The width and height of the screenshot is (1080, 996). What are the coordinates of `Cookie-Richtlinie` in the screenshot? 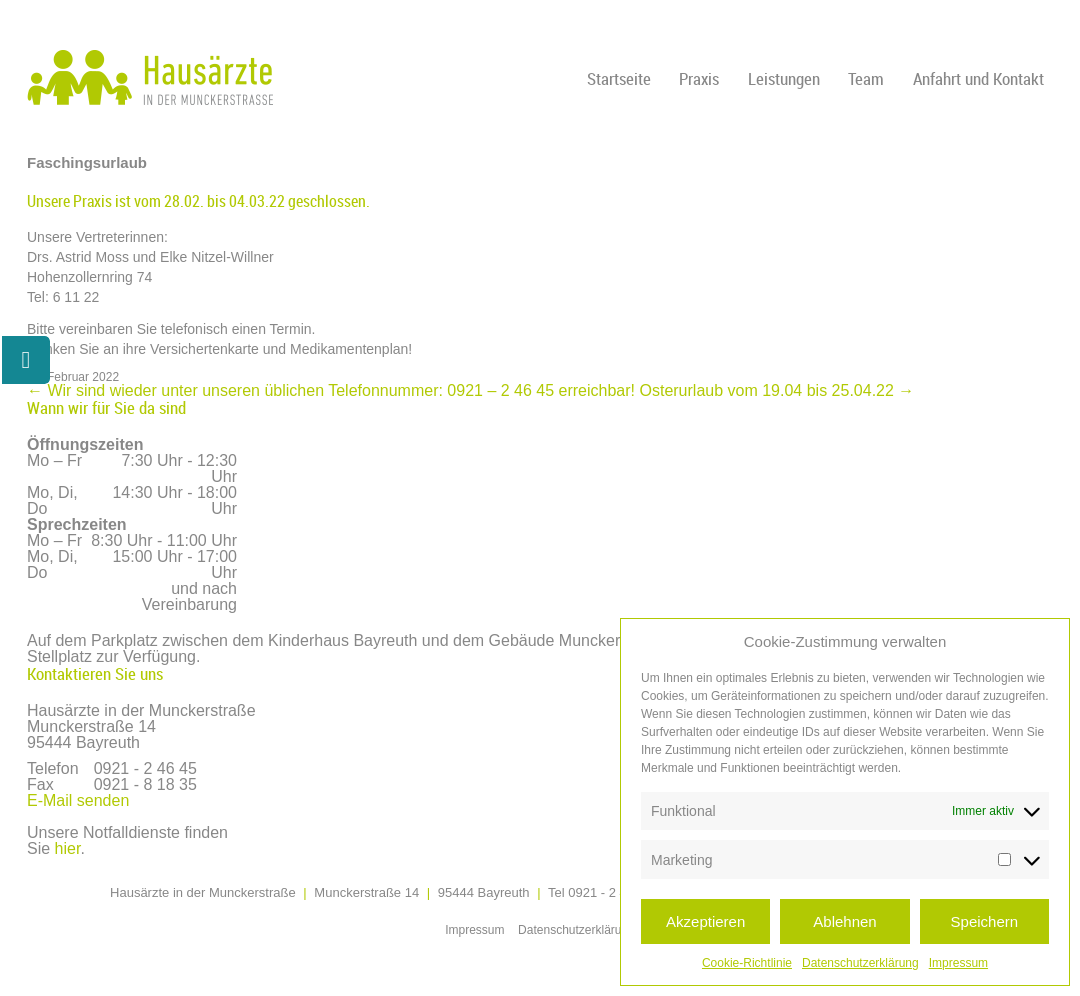 It's located at (747, 963).